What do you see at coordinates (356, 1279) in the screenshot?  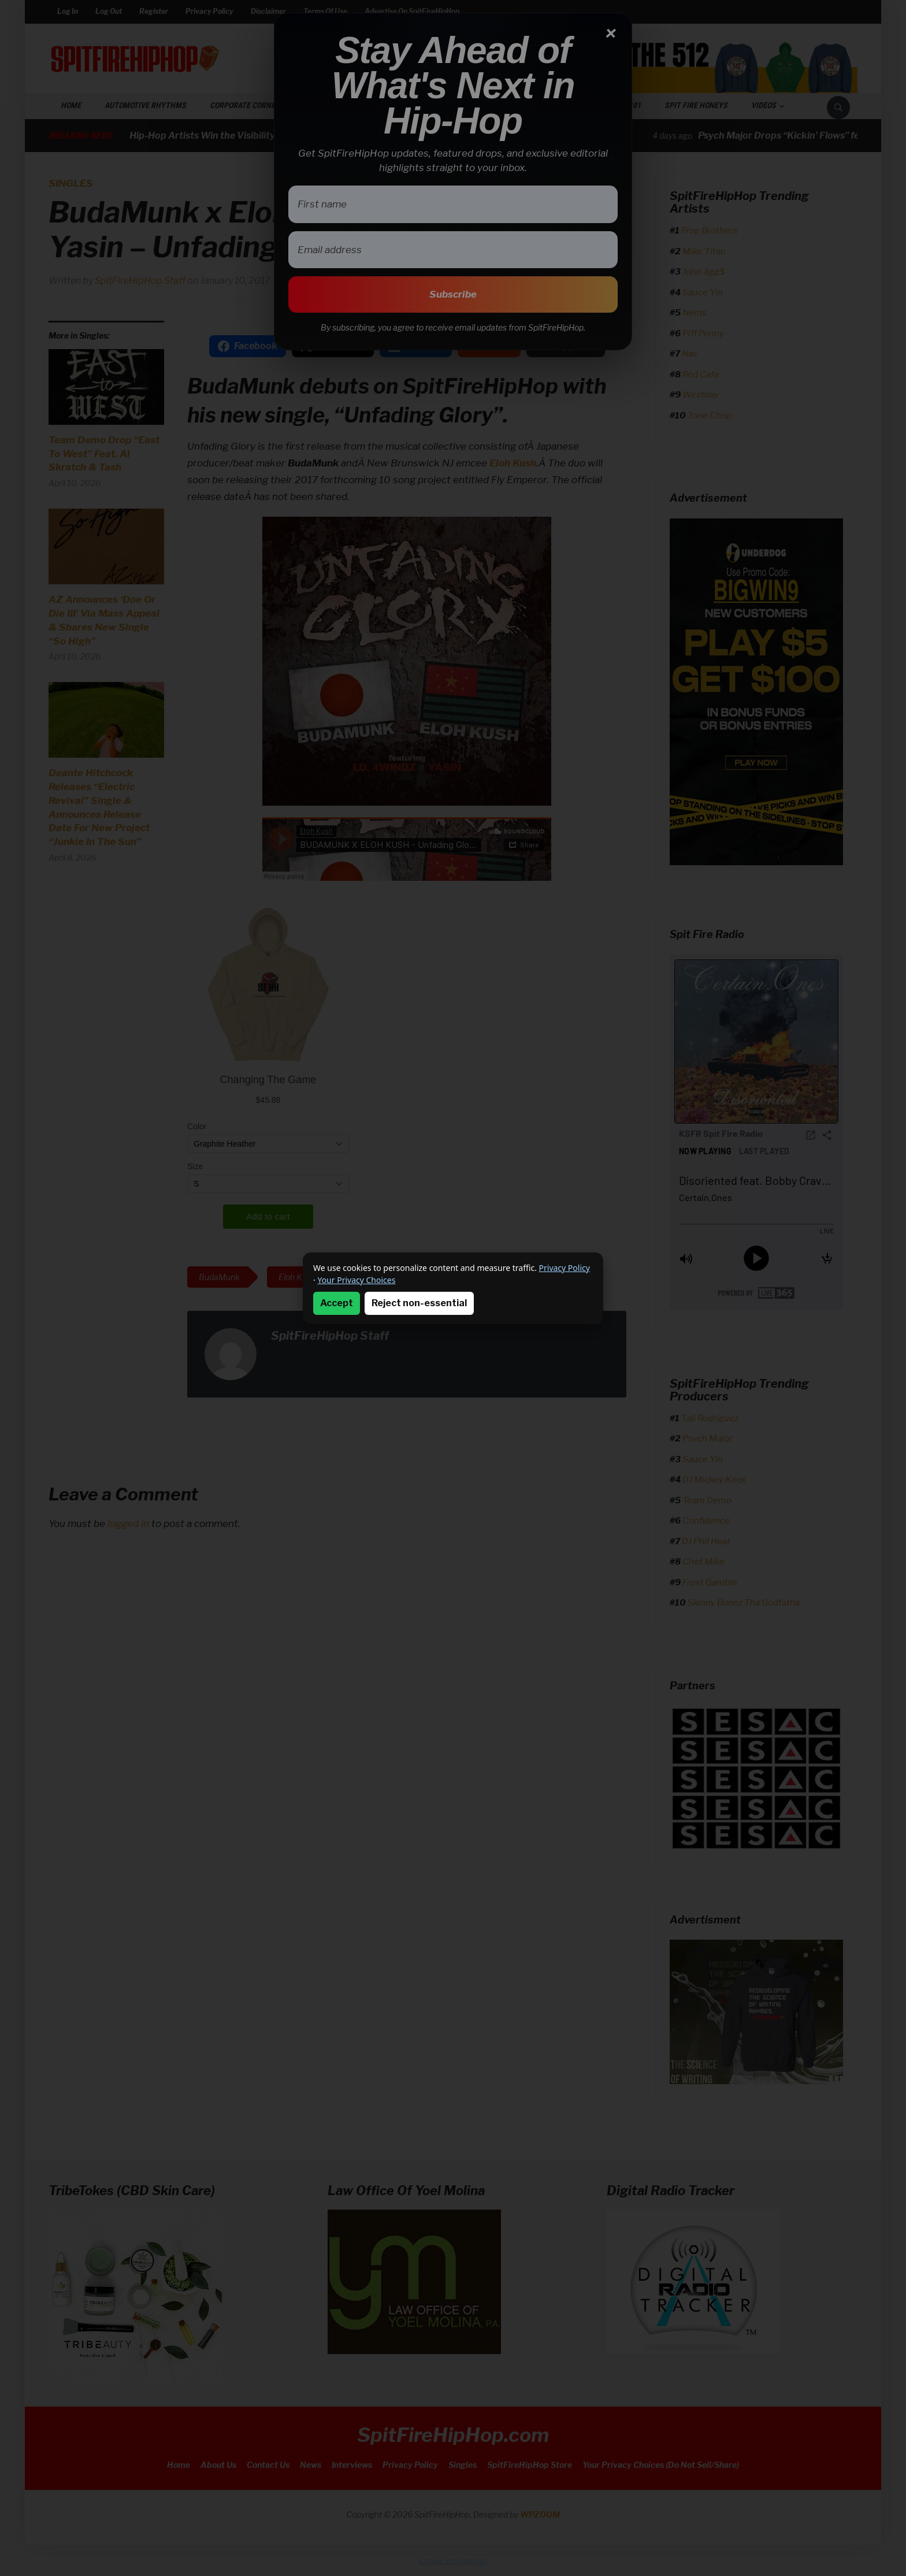 I see `Your Privacy Choices` at bounding box center [356, 1279].